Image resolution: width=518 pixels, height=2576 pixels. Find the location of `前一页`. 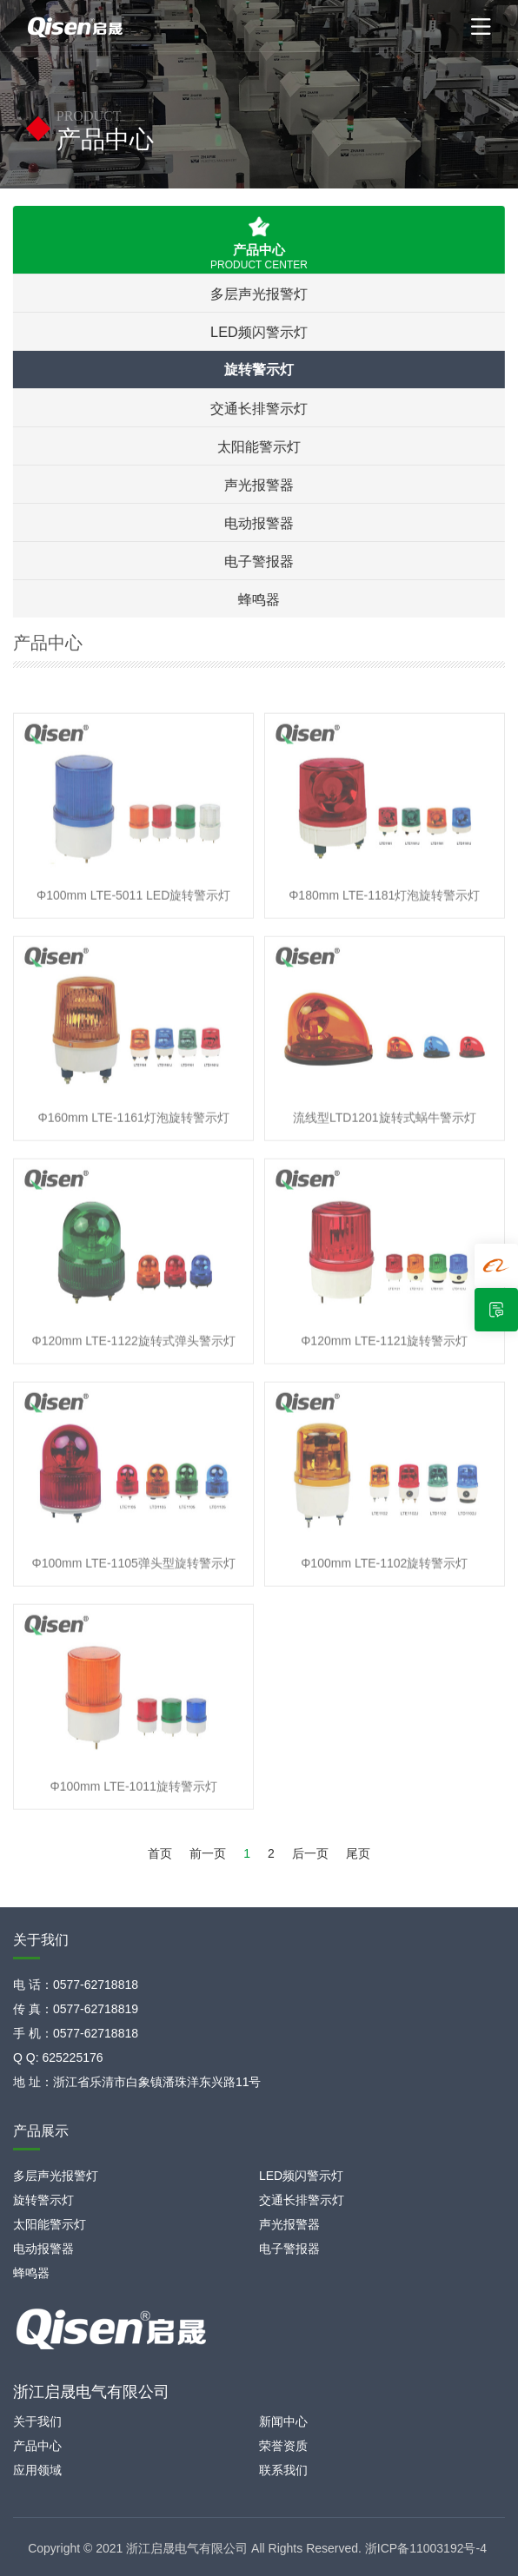

前一页 is located at coordinates (207, 1853).